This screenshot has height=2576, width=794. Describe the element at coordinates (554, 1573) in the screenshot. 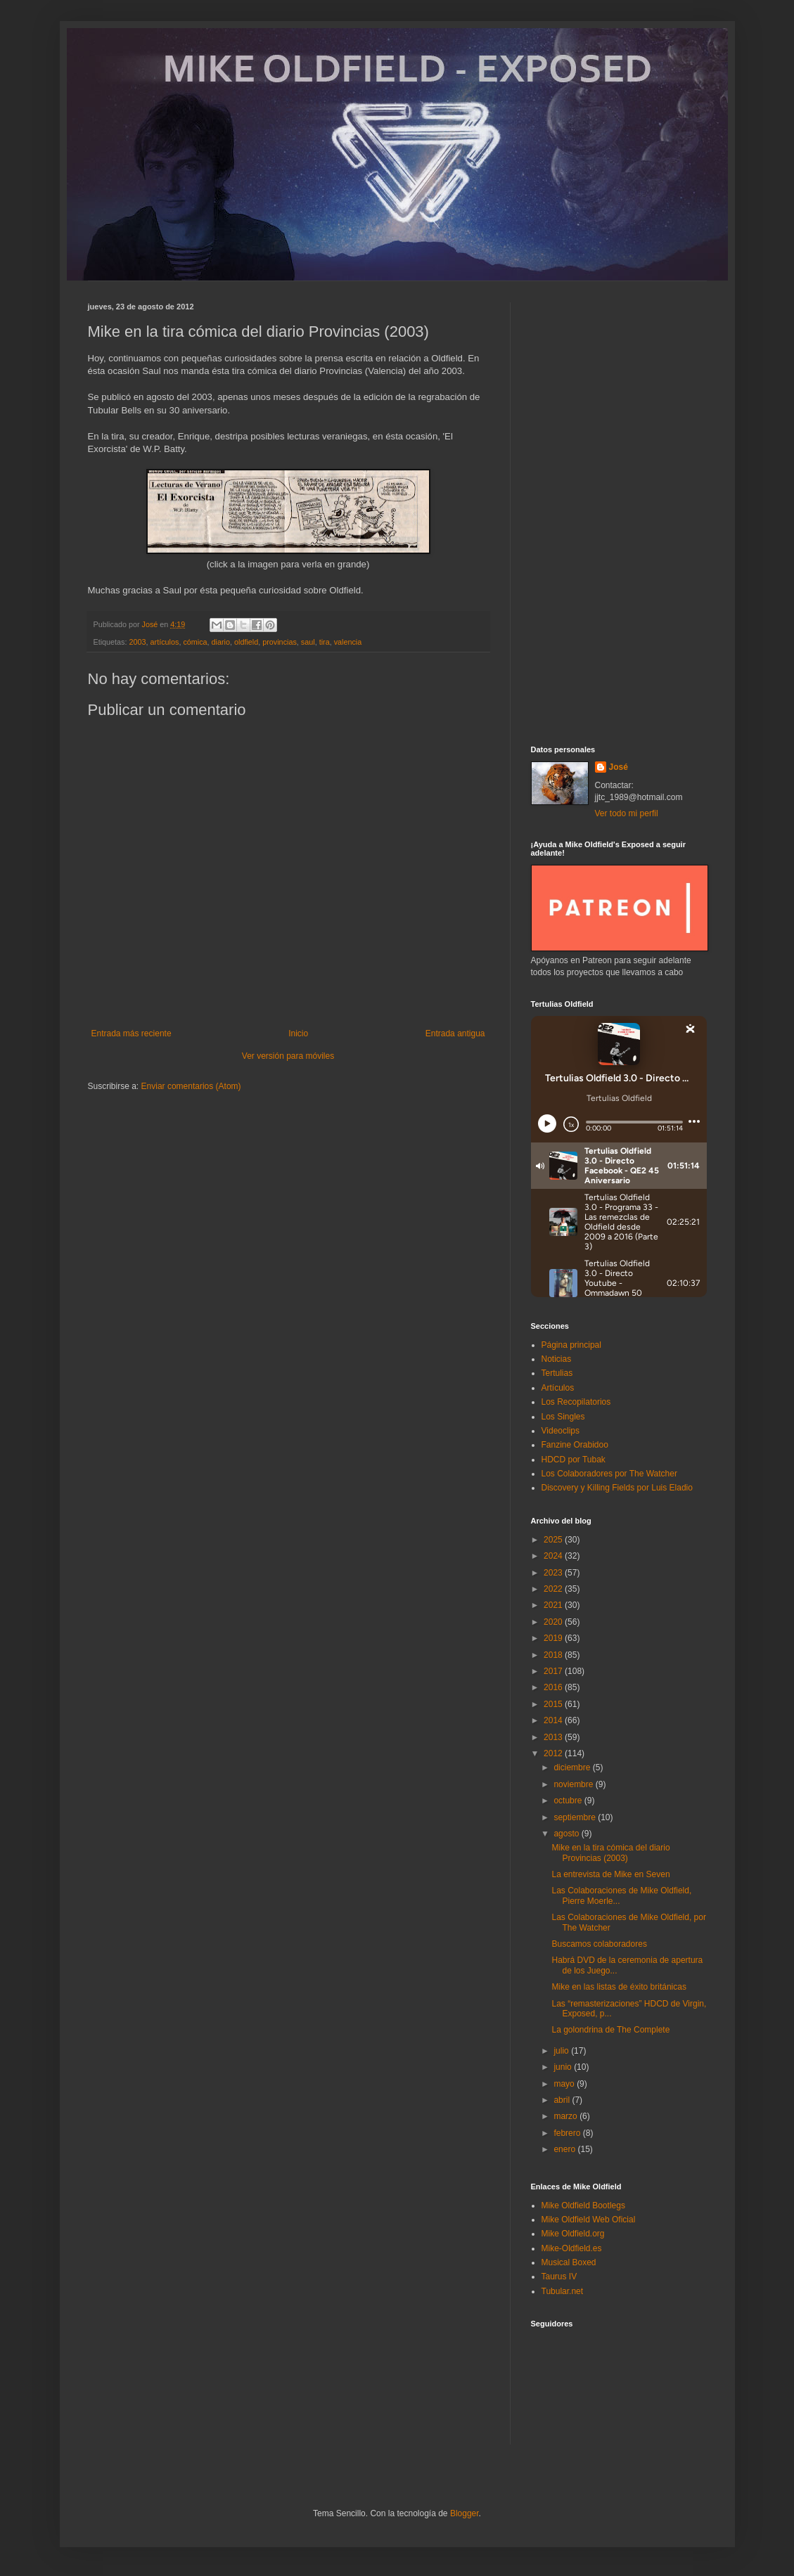

I see `2023` at that location.